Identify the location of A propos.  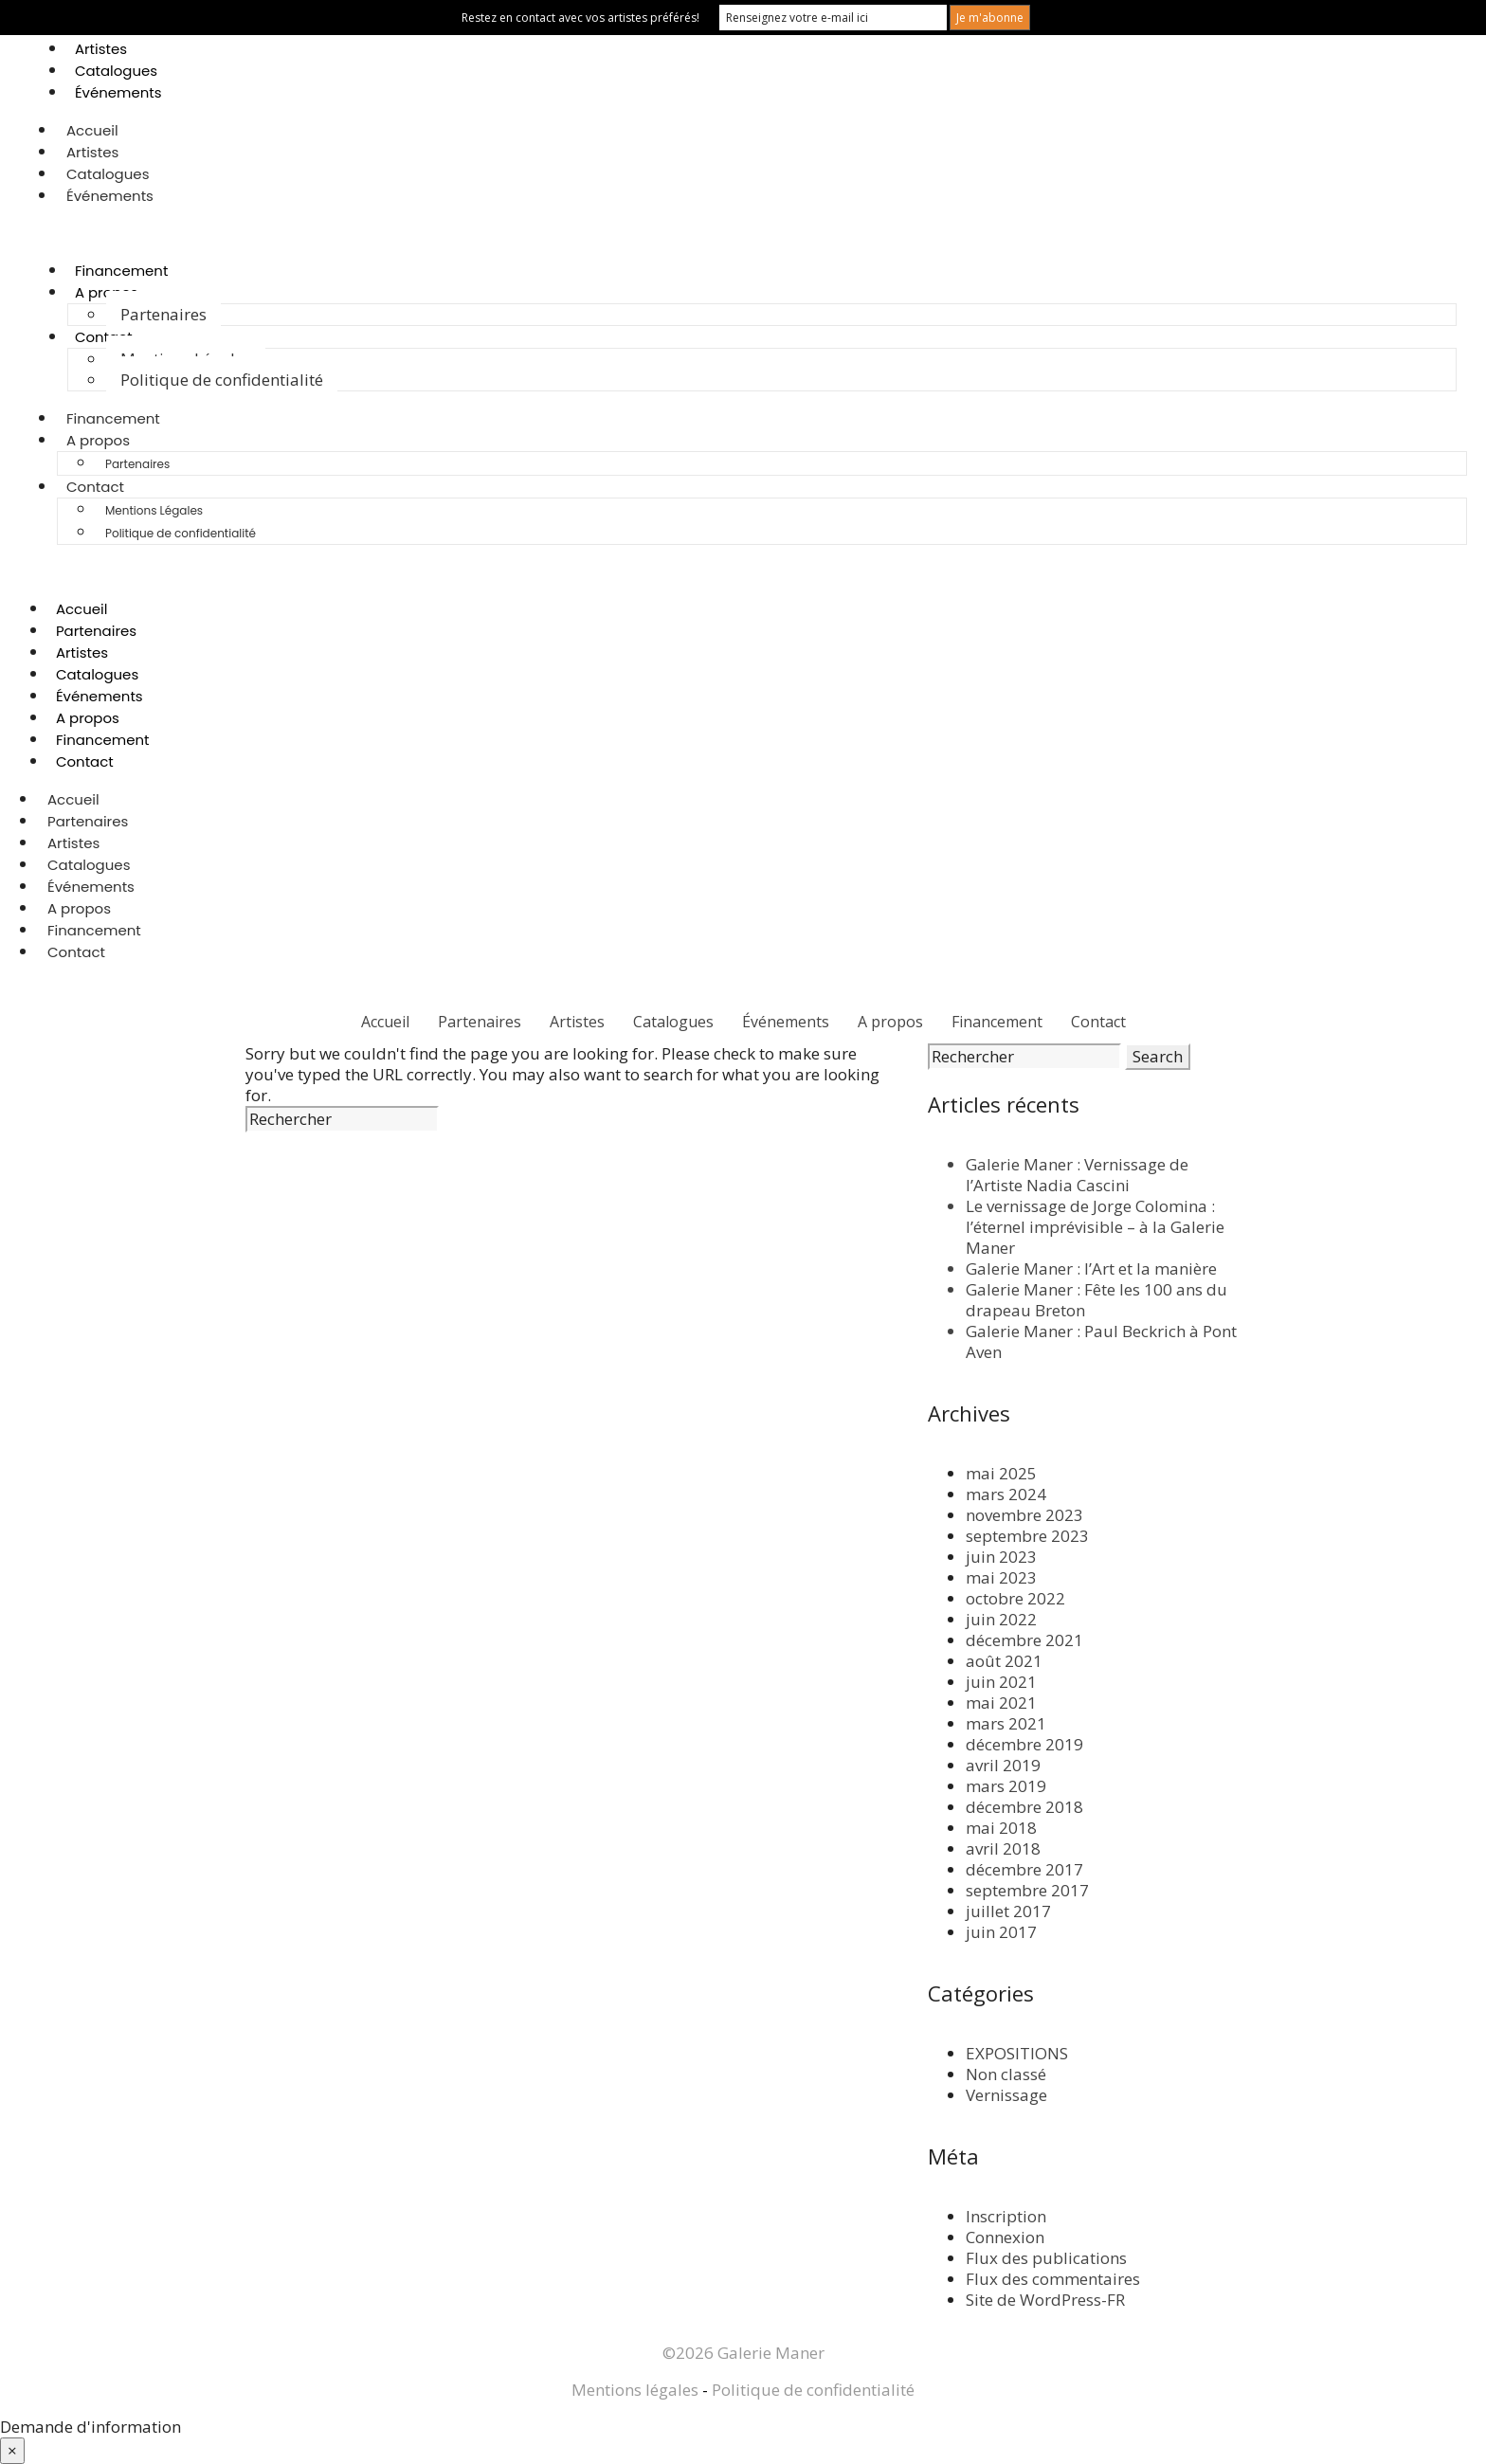
(98, 440).